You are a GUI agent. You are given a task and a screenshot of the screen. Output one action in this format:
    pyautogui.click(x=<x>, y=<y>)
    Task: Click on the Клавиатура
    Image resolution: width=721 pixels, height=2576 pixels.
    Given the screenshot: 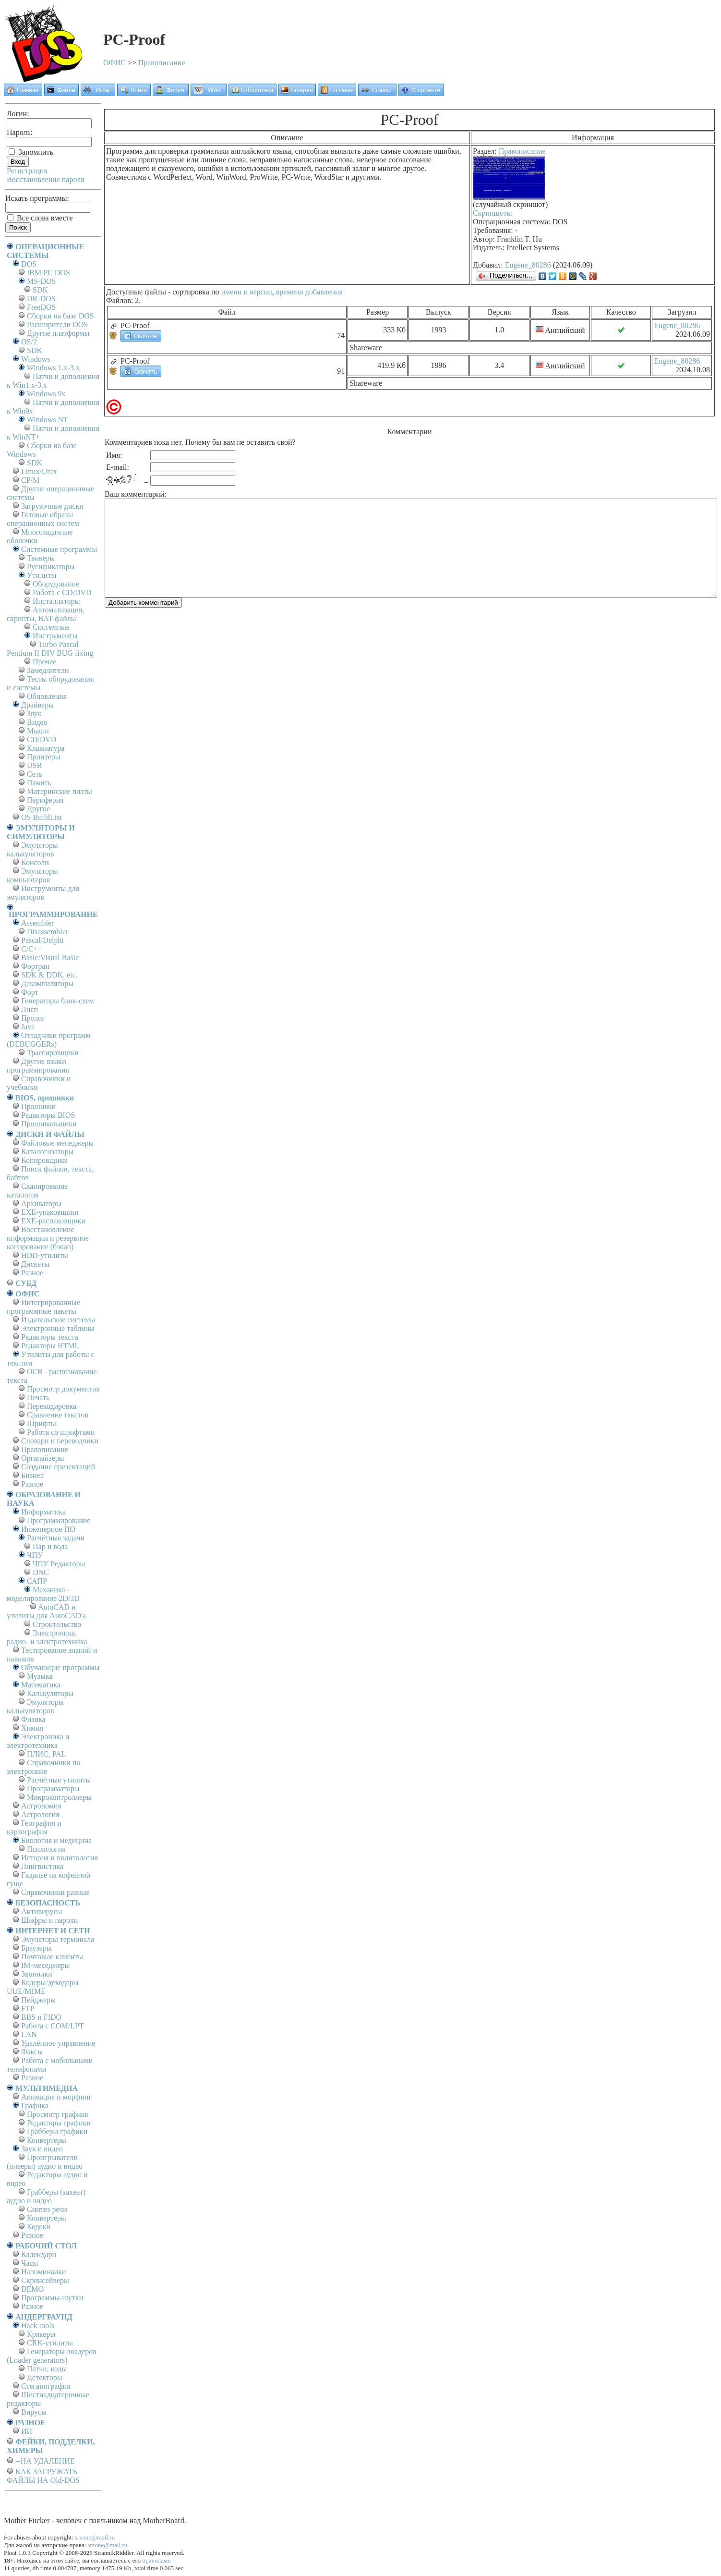 What is the action you would take?
    pyautogui.click(x=45, y=748)
    